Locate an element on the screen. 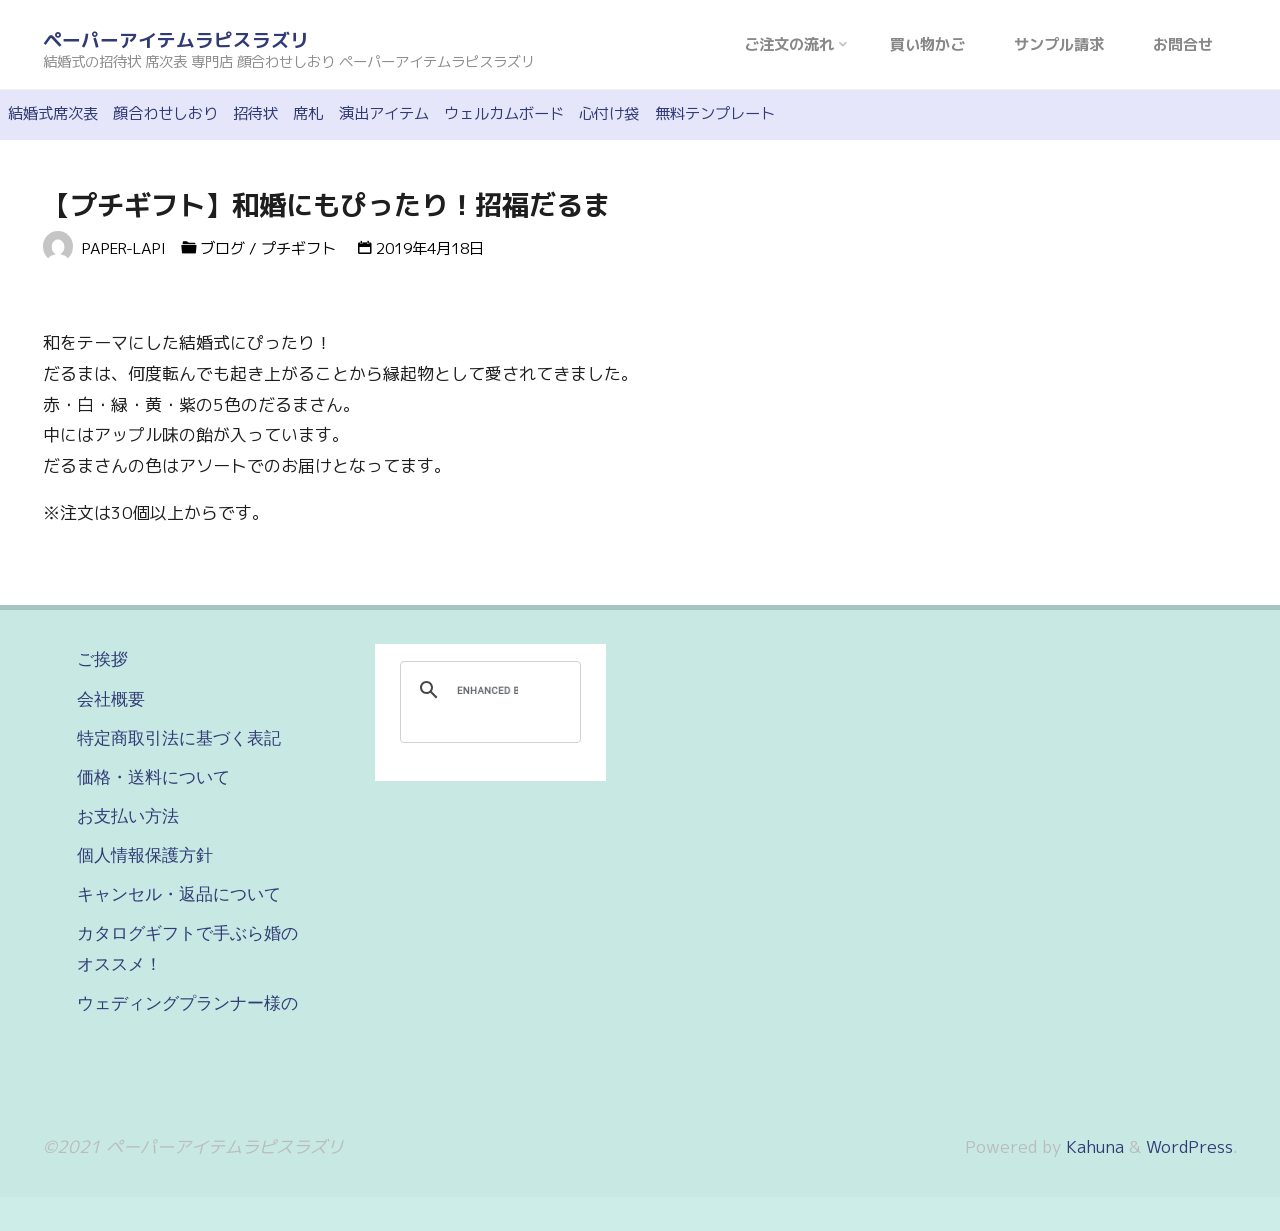 The height and width of the screenshot is (1231, 1280). 席札 is located at coordinates (308, 113).